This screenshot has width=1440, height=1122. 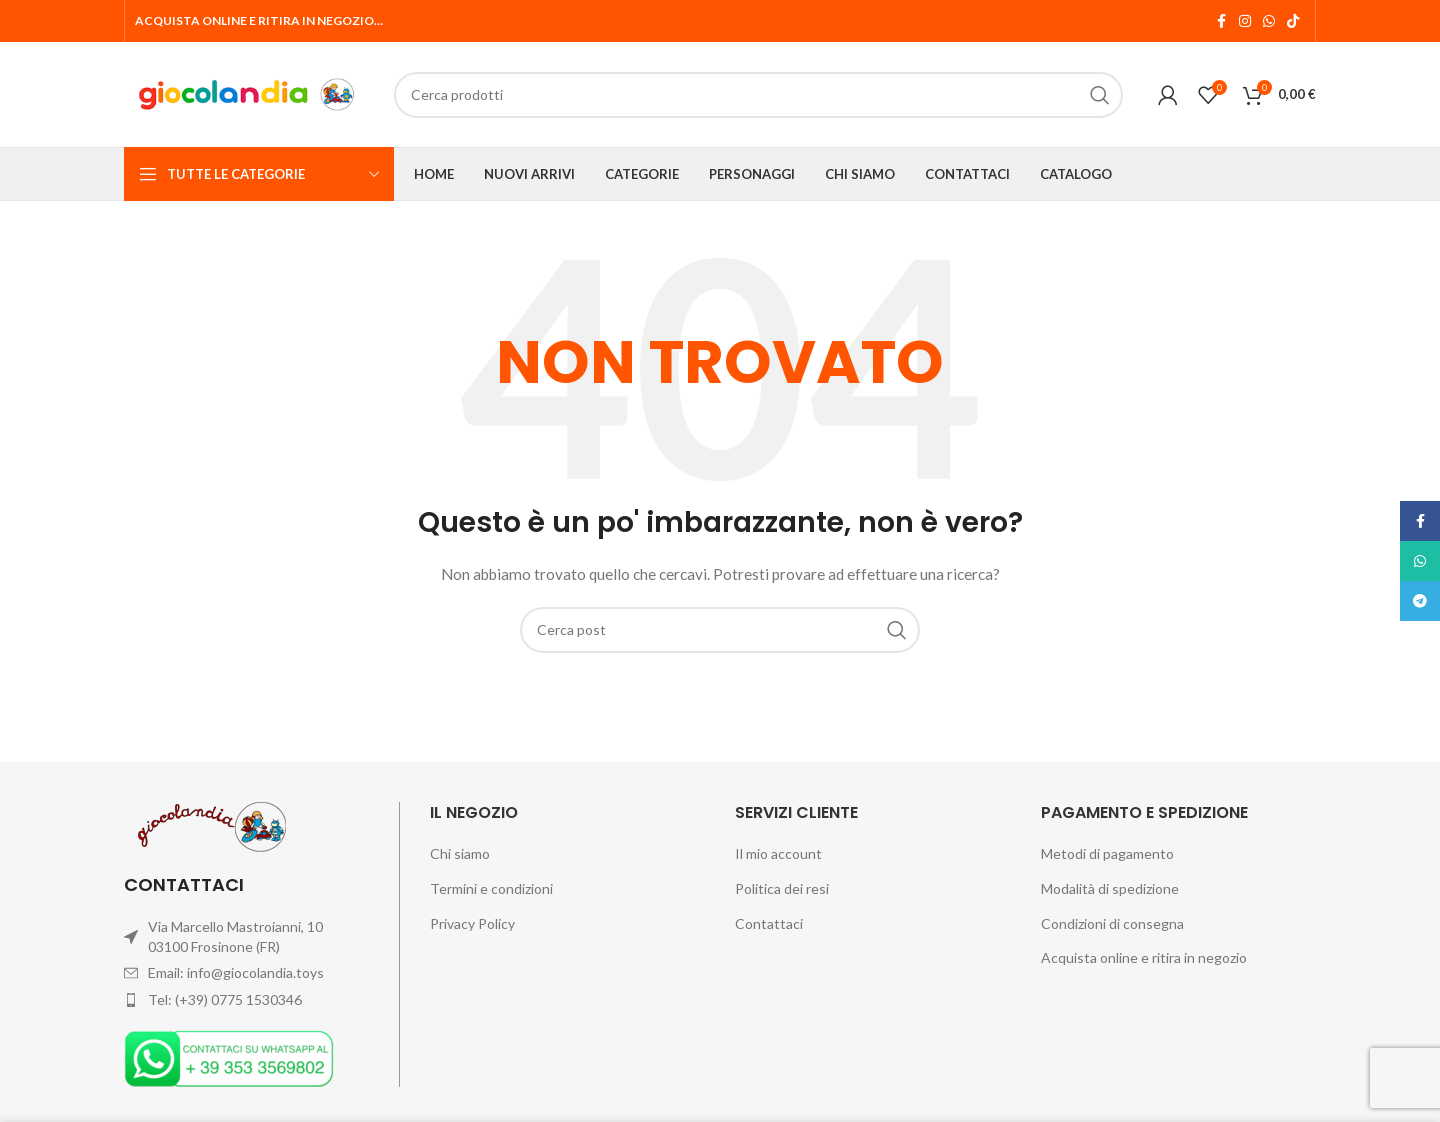 I want to click on [Link profilo WhatsApp], so click(x=1269, y=21).